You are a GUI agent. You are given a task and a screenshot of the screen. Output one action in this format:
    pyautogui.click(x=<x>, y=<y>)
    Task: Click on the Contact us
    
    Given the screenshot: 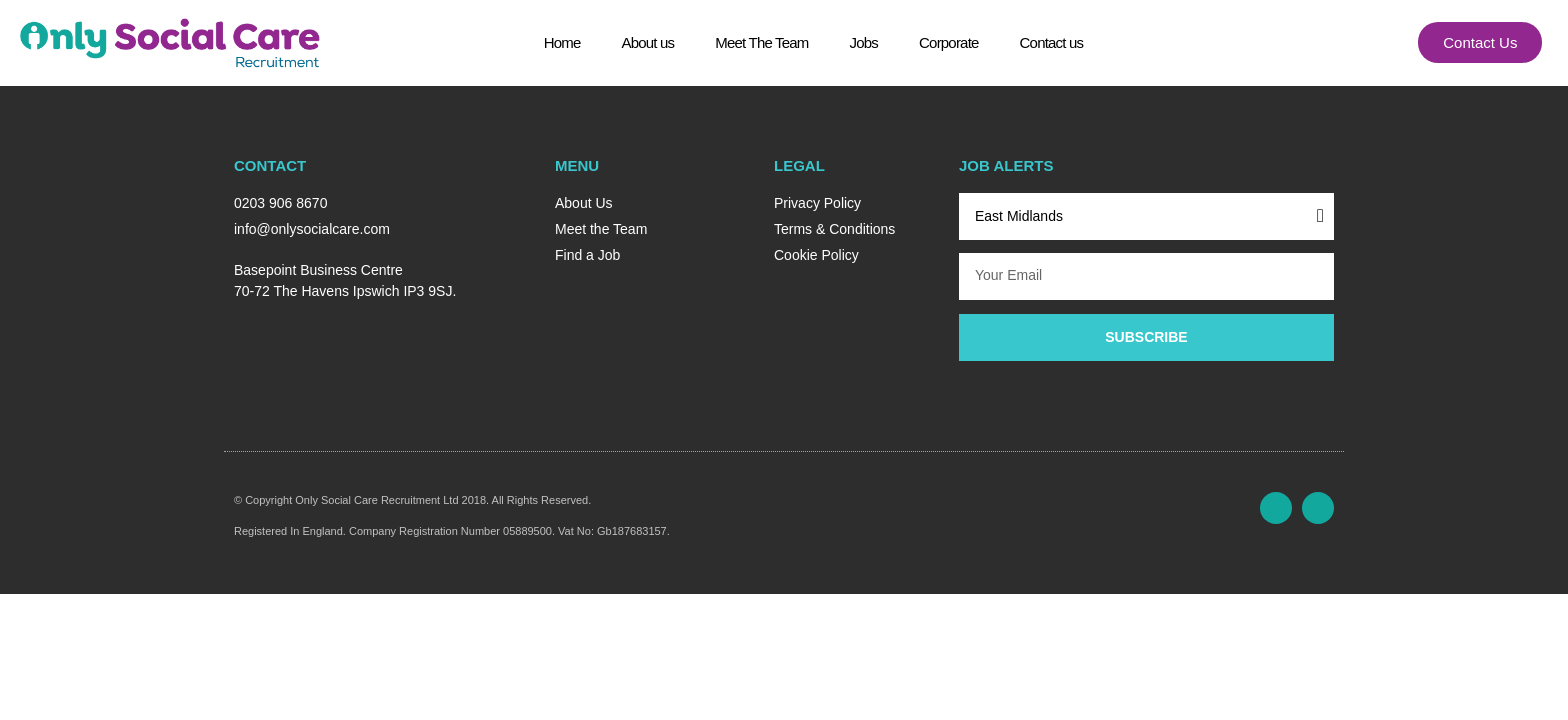 What is the action you would take?
    pyautogui.click(x=1052, y=49)
    